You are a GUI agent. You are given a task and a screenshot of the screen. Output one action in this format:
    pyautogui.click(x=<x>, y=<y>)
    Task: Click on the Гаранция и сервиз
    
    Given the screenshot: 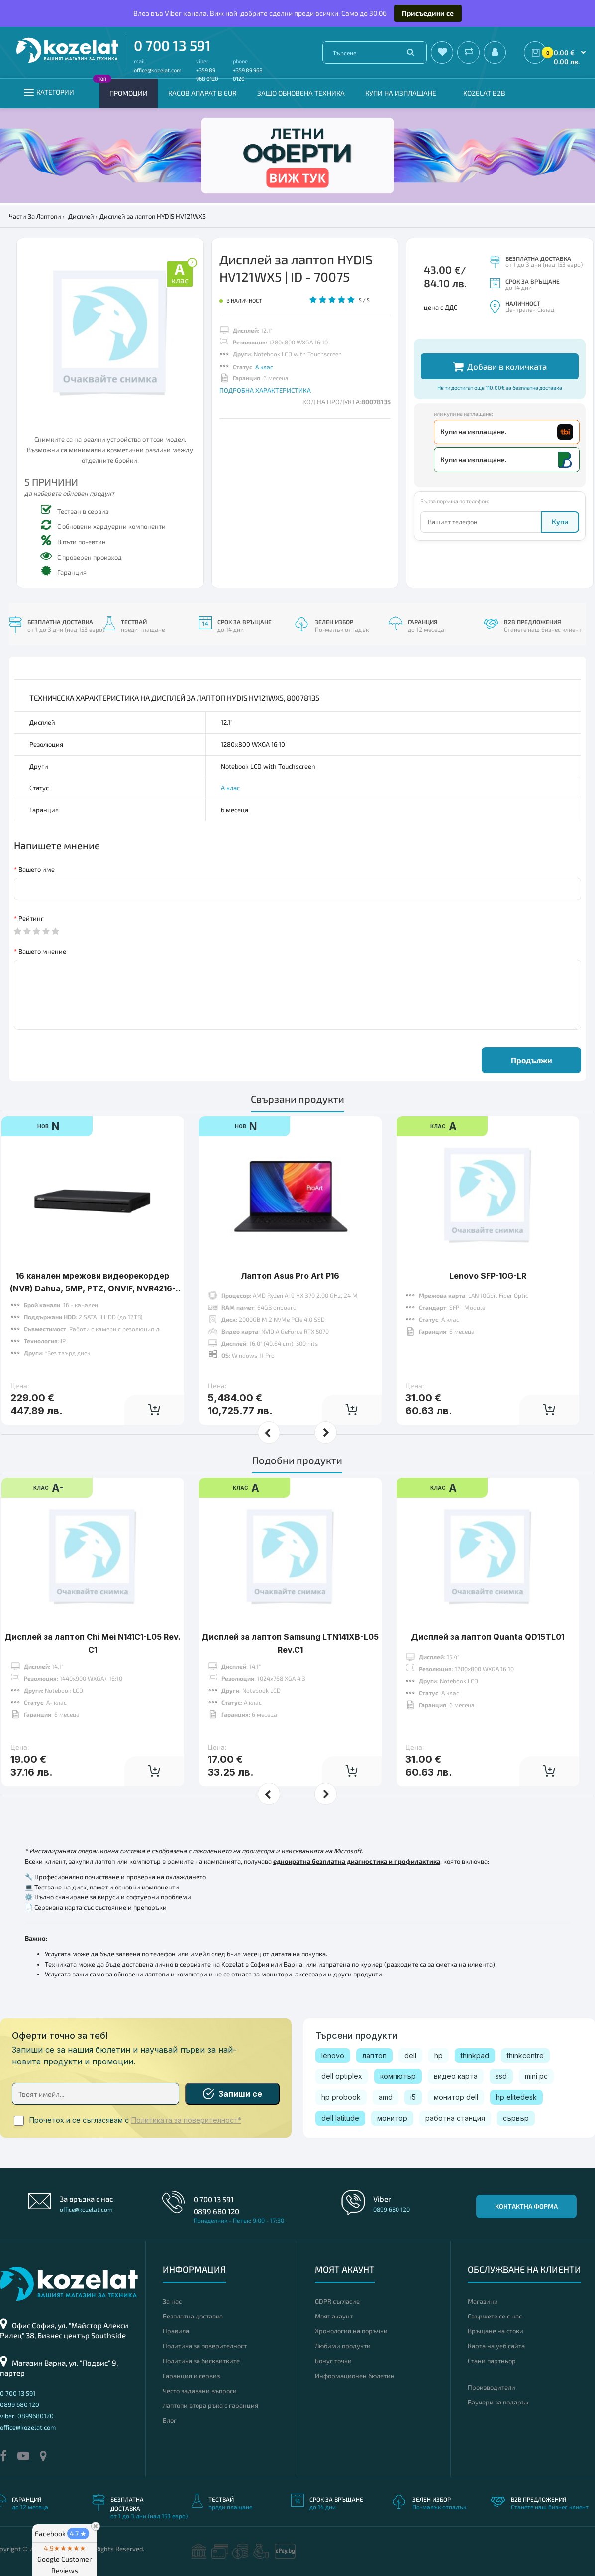 What is the action you would take?
    pyautogui.click(x=191, y=2376)
    